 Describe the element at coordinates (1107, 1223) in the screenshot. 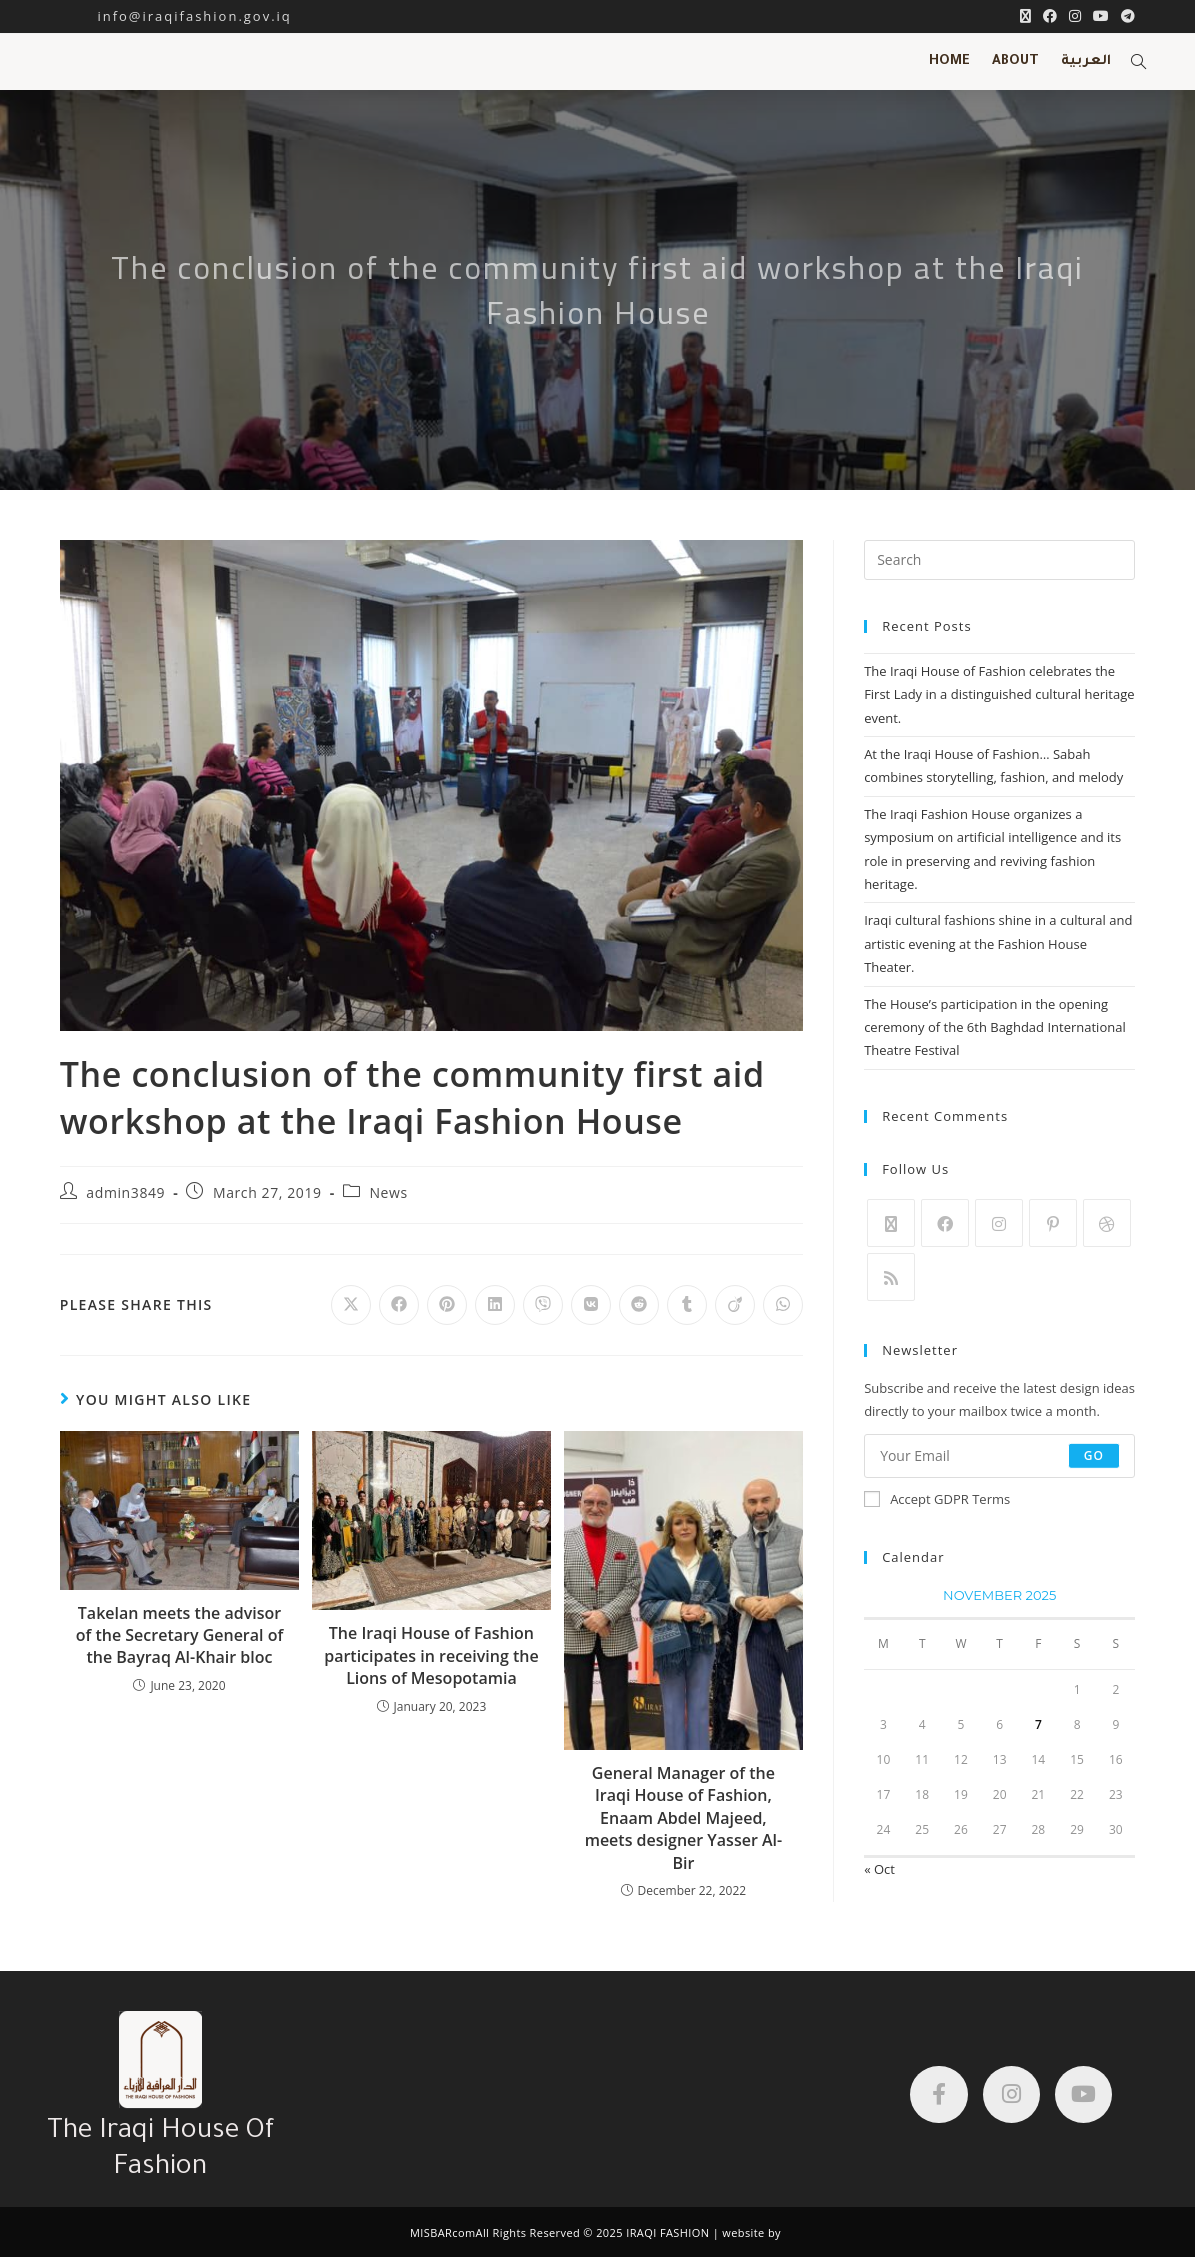

I see `[Dribbble]` at that location.